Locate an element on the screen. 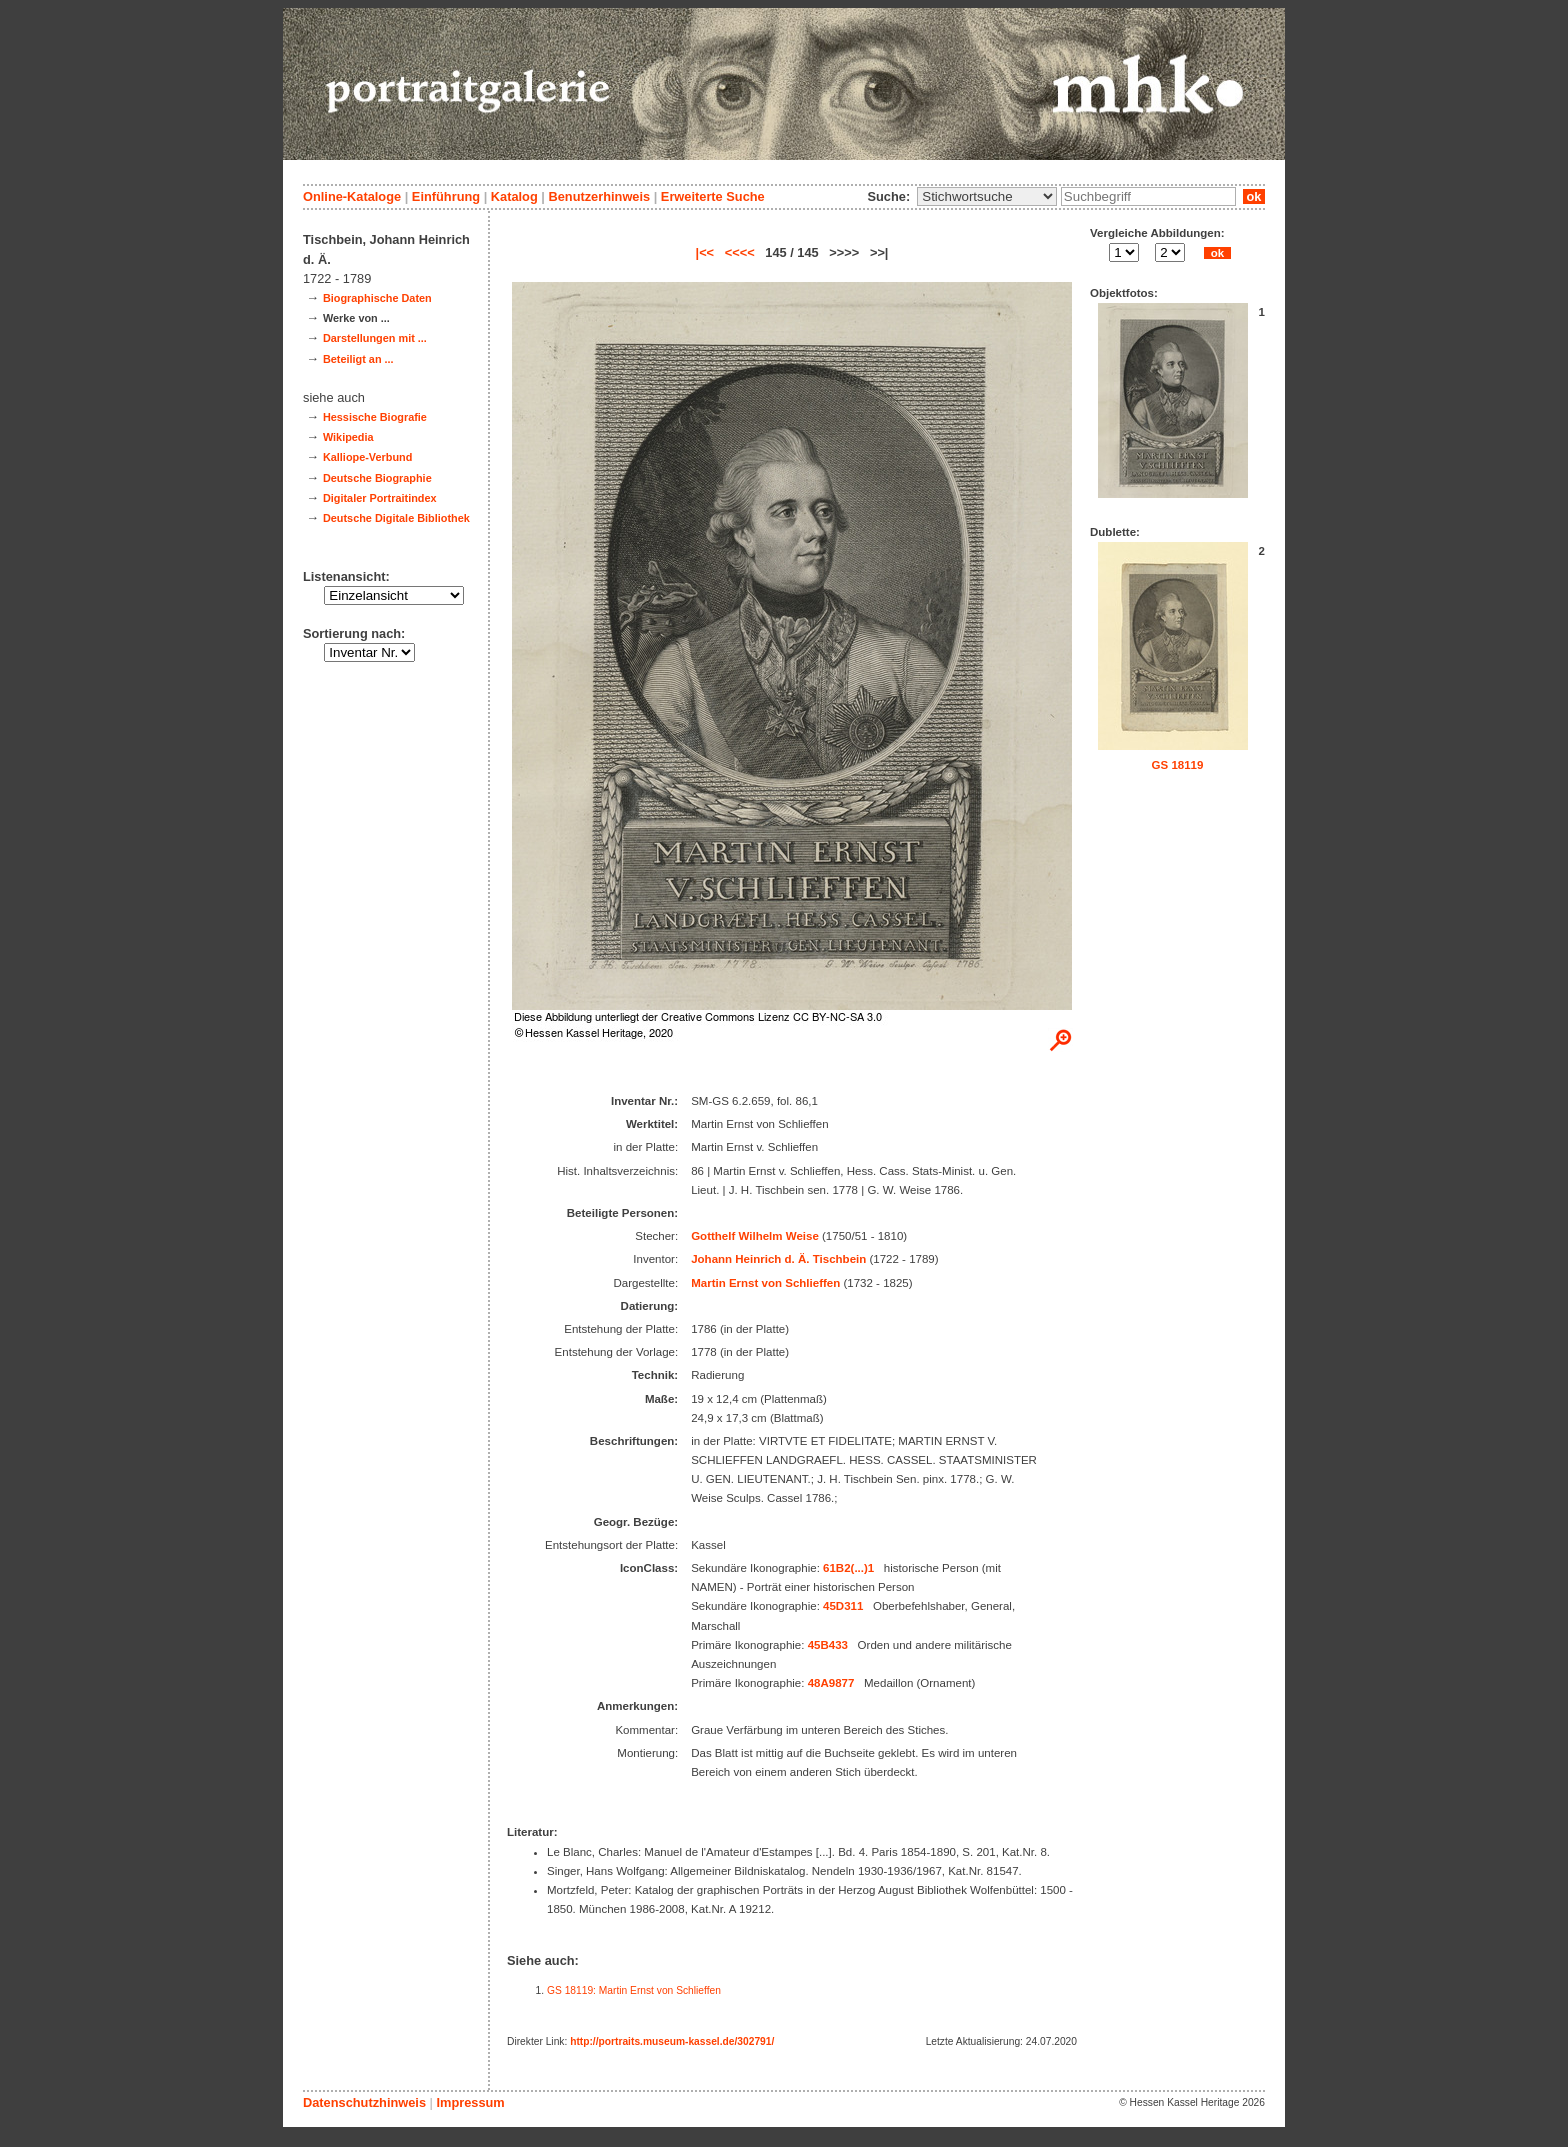  GS 18119 is located at coordinates (1178, 765).